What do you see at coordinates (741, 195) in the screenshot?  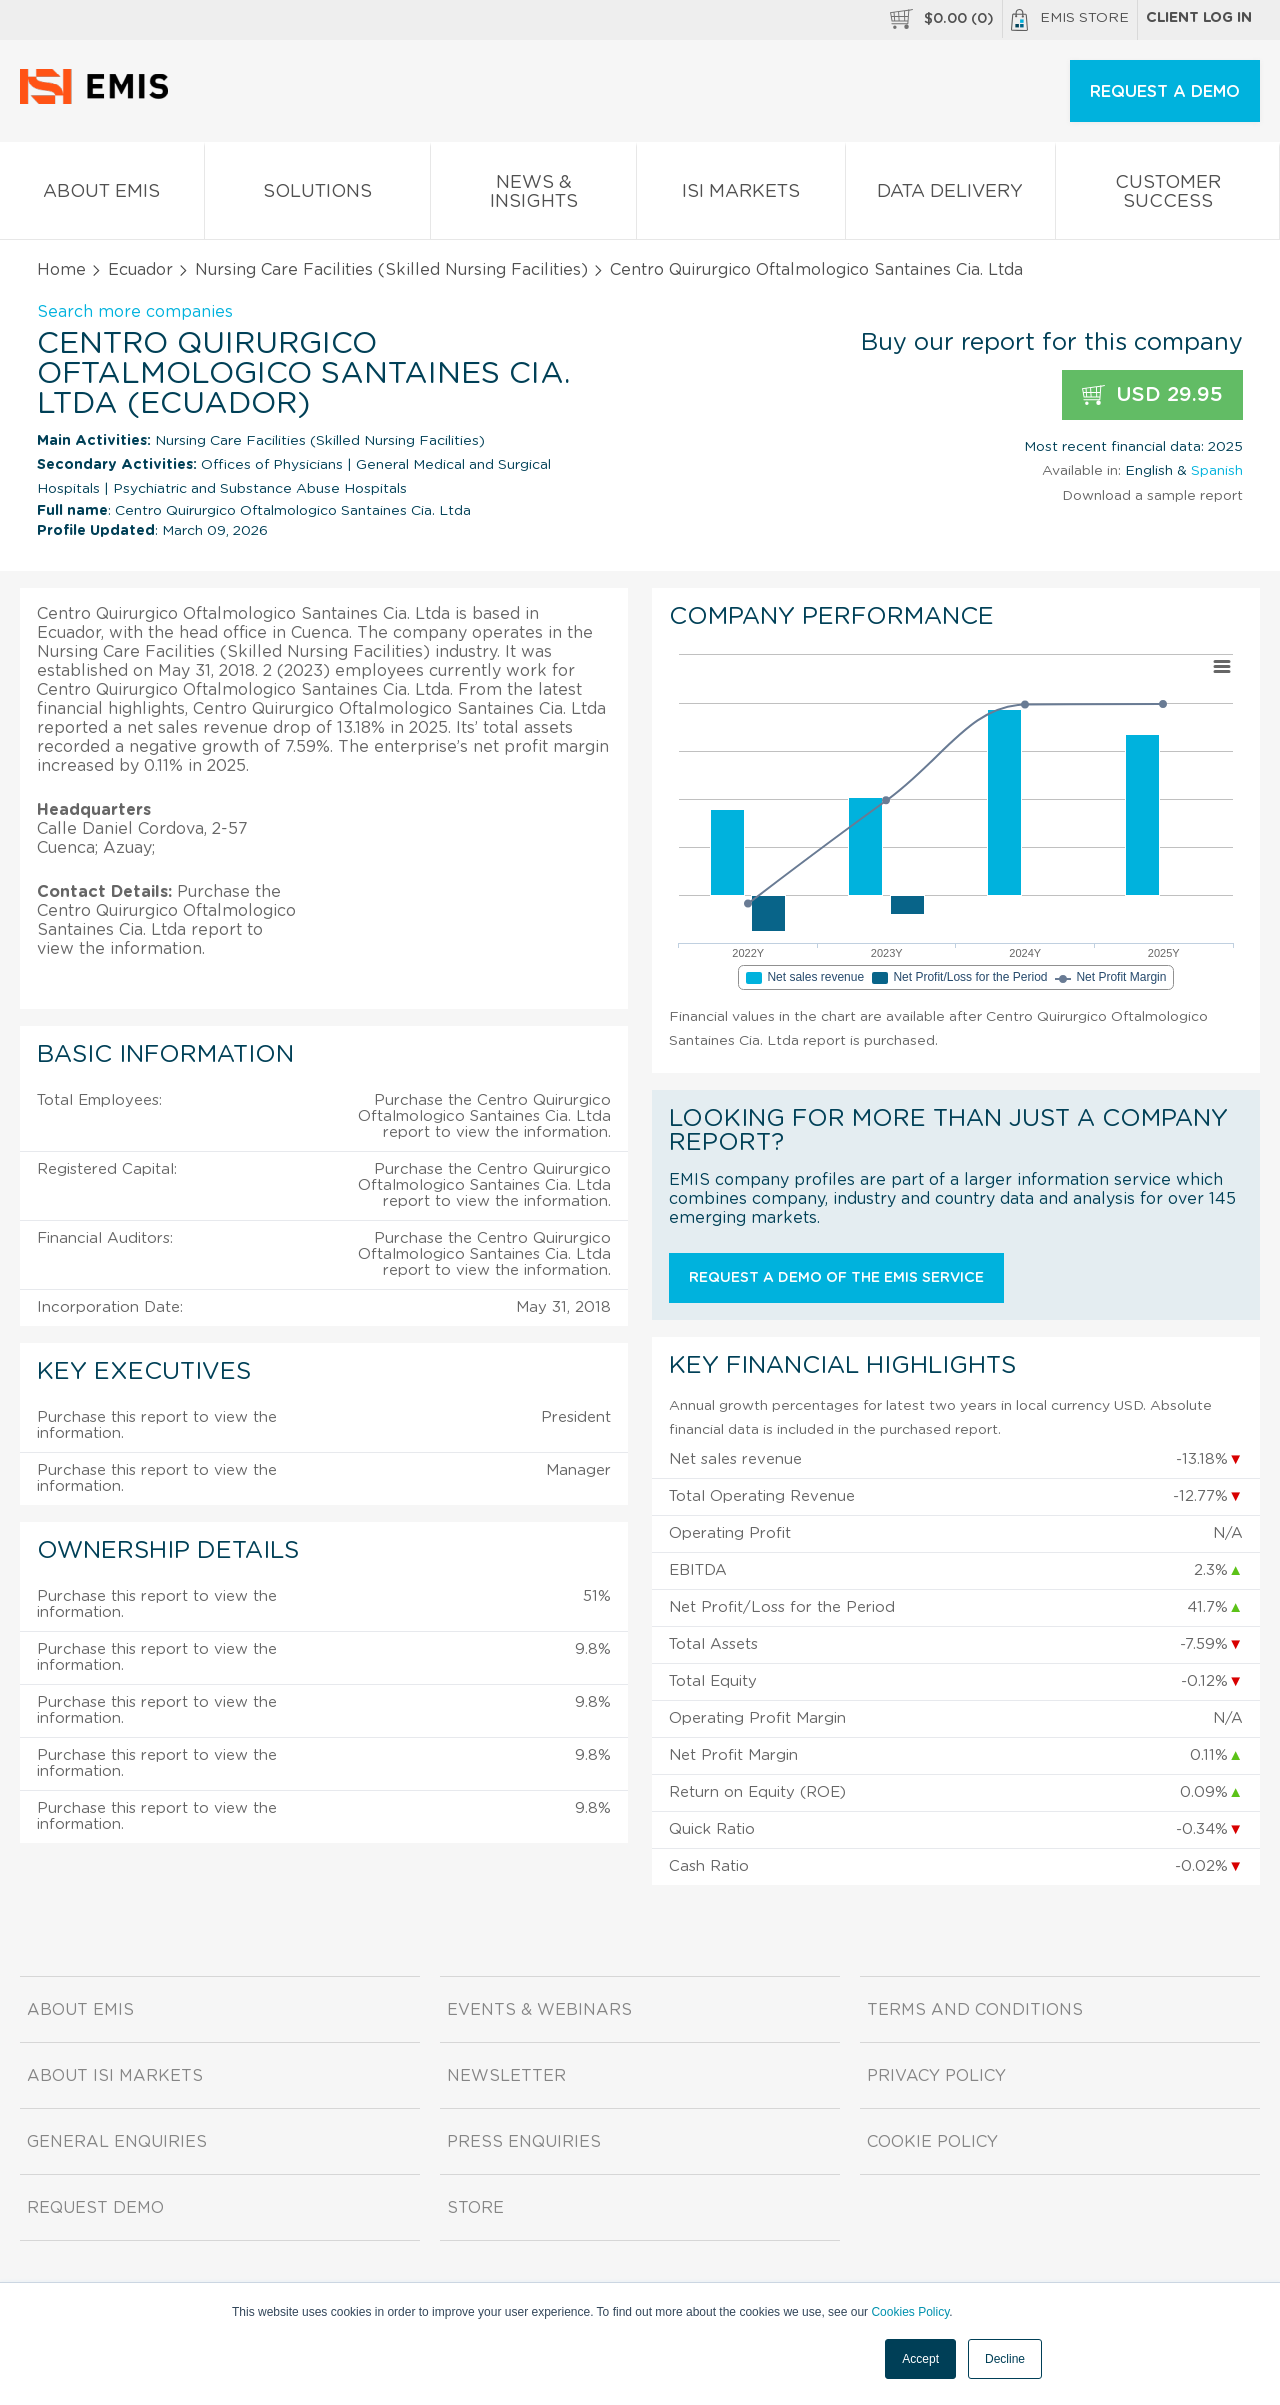 I see `ISI Markets` at bounding box center [741, 195].